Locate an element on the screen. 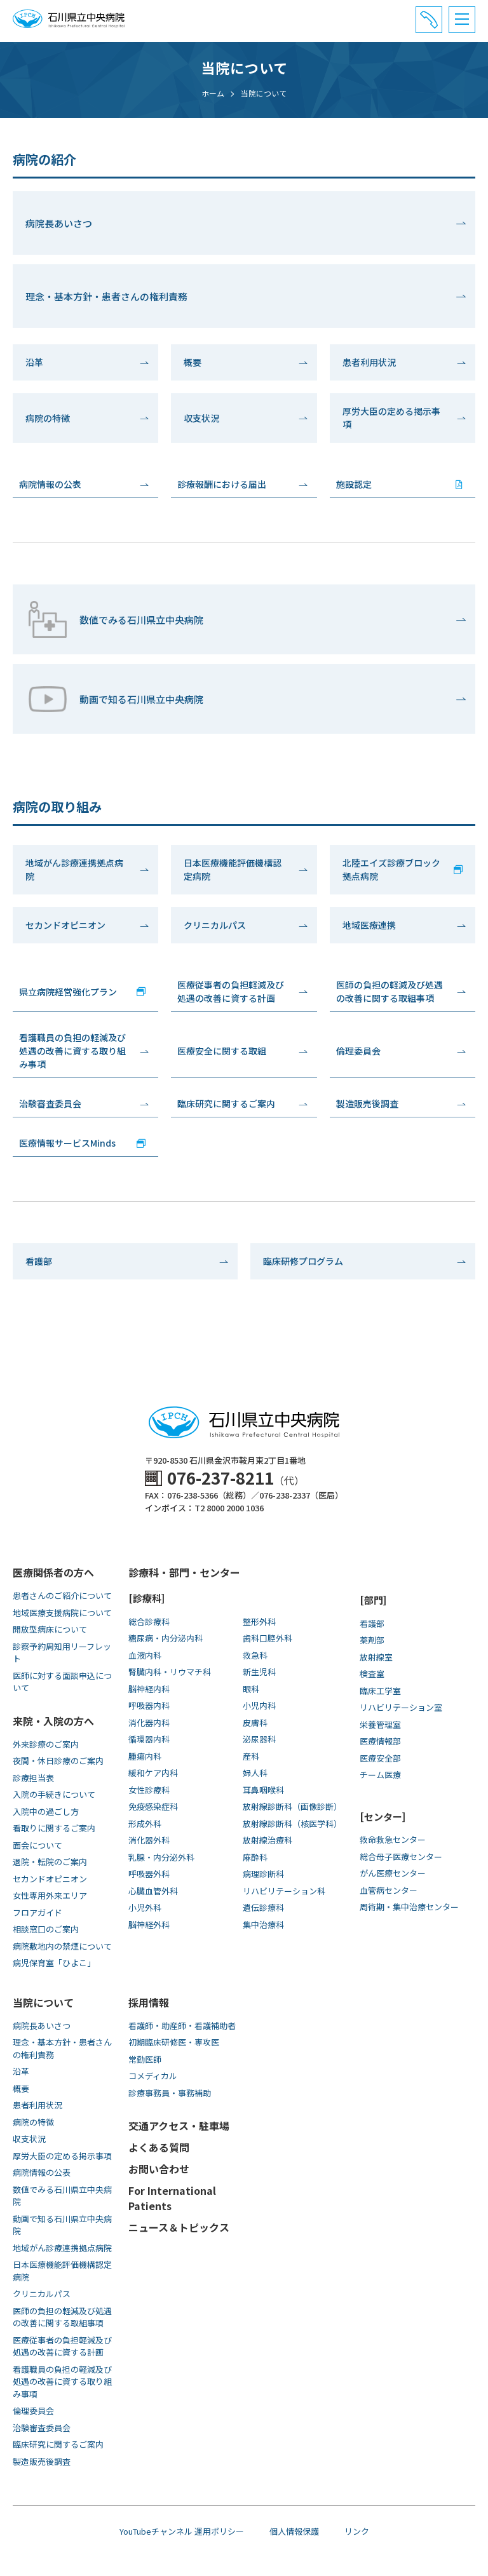 The height and width of the screenshot is (2576, 488). 個人情報保護 is located at coordinates (294, 2531).